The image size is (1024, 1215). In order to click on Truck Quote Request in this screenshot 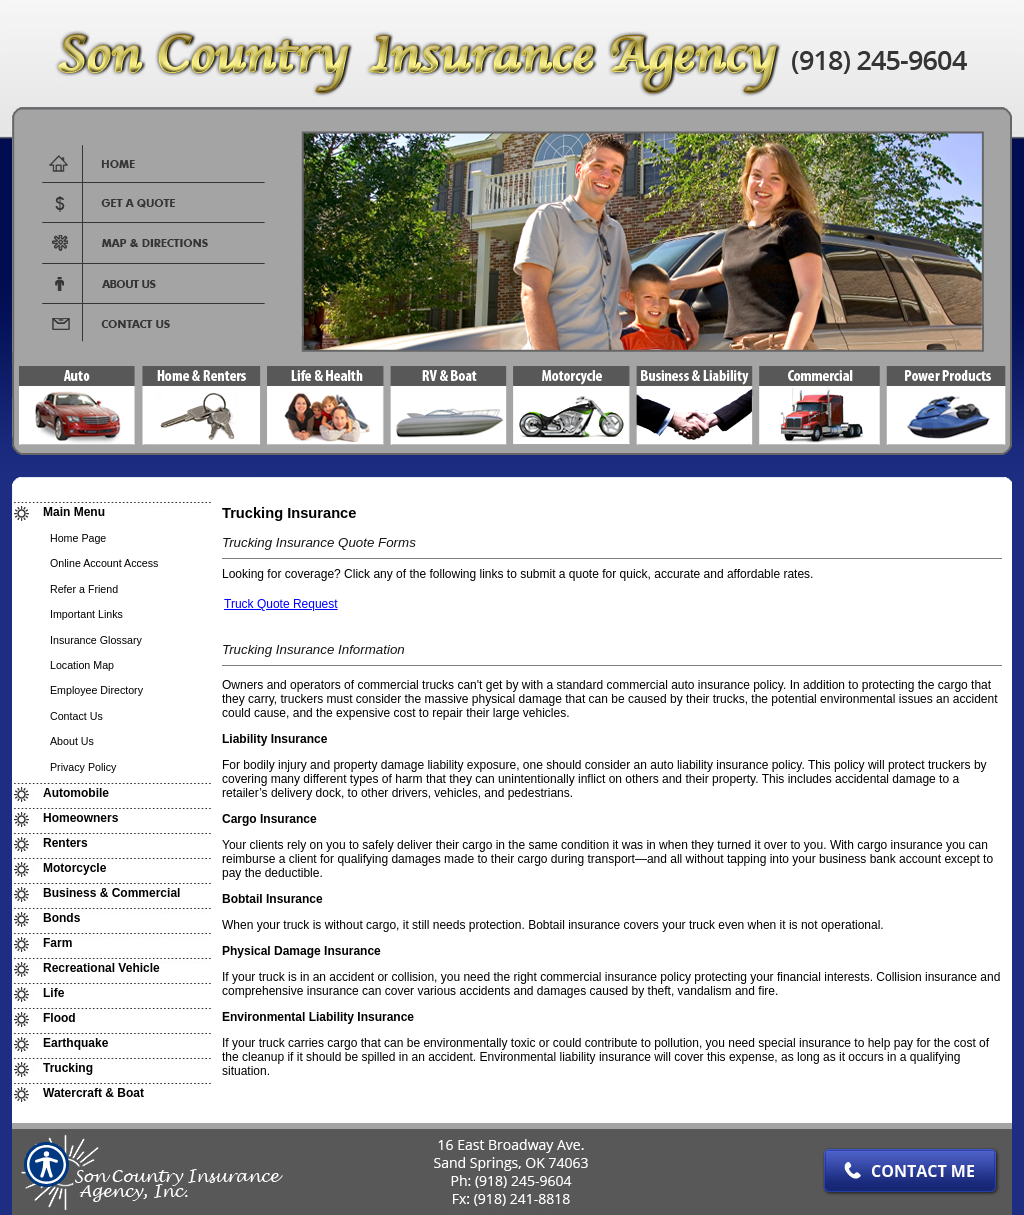, I will do `click(281, 604)`.